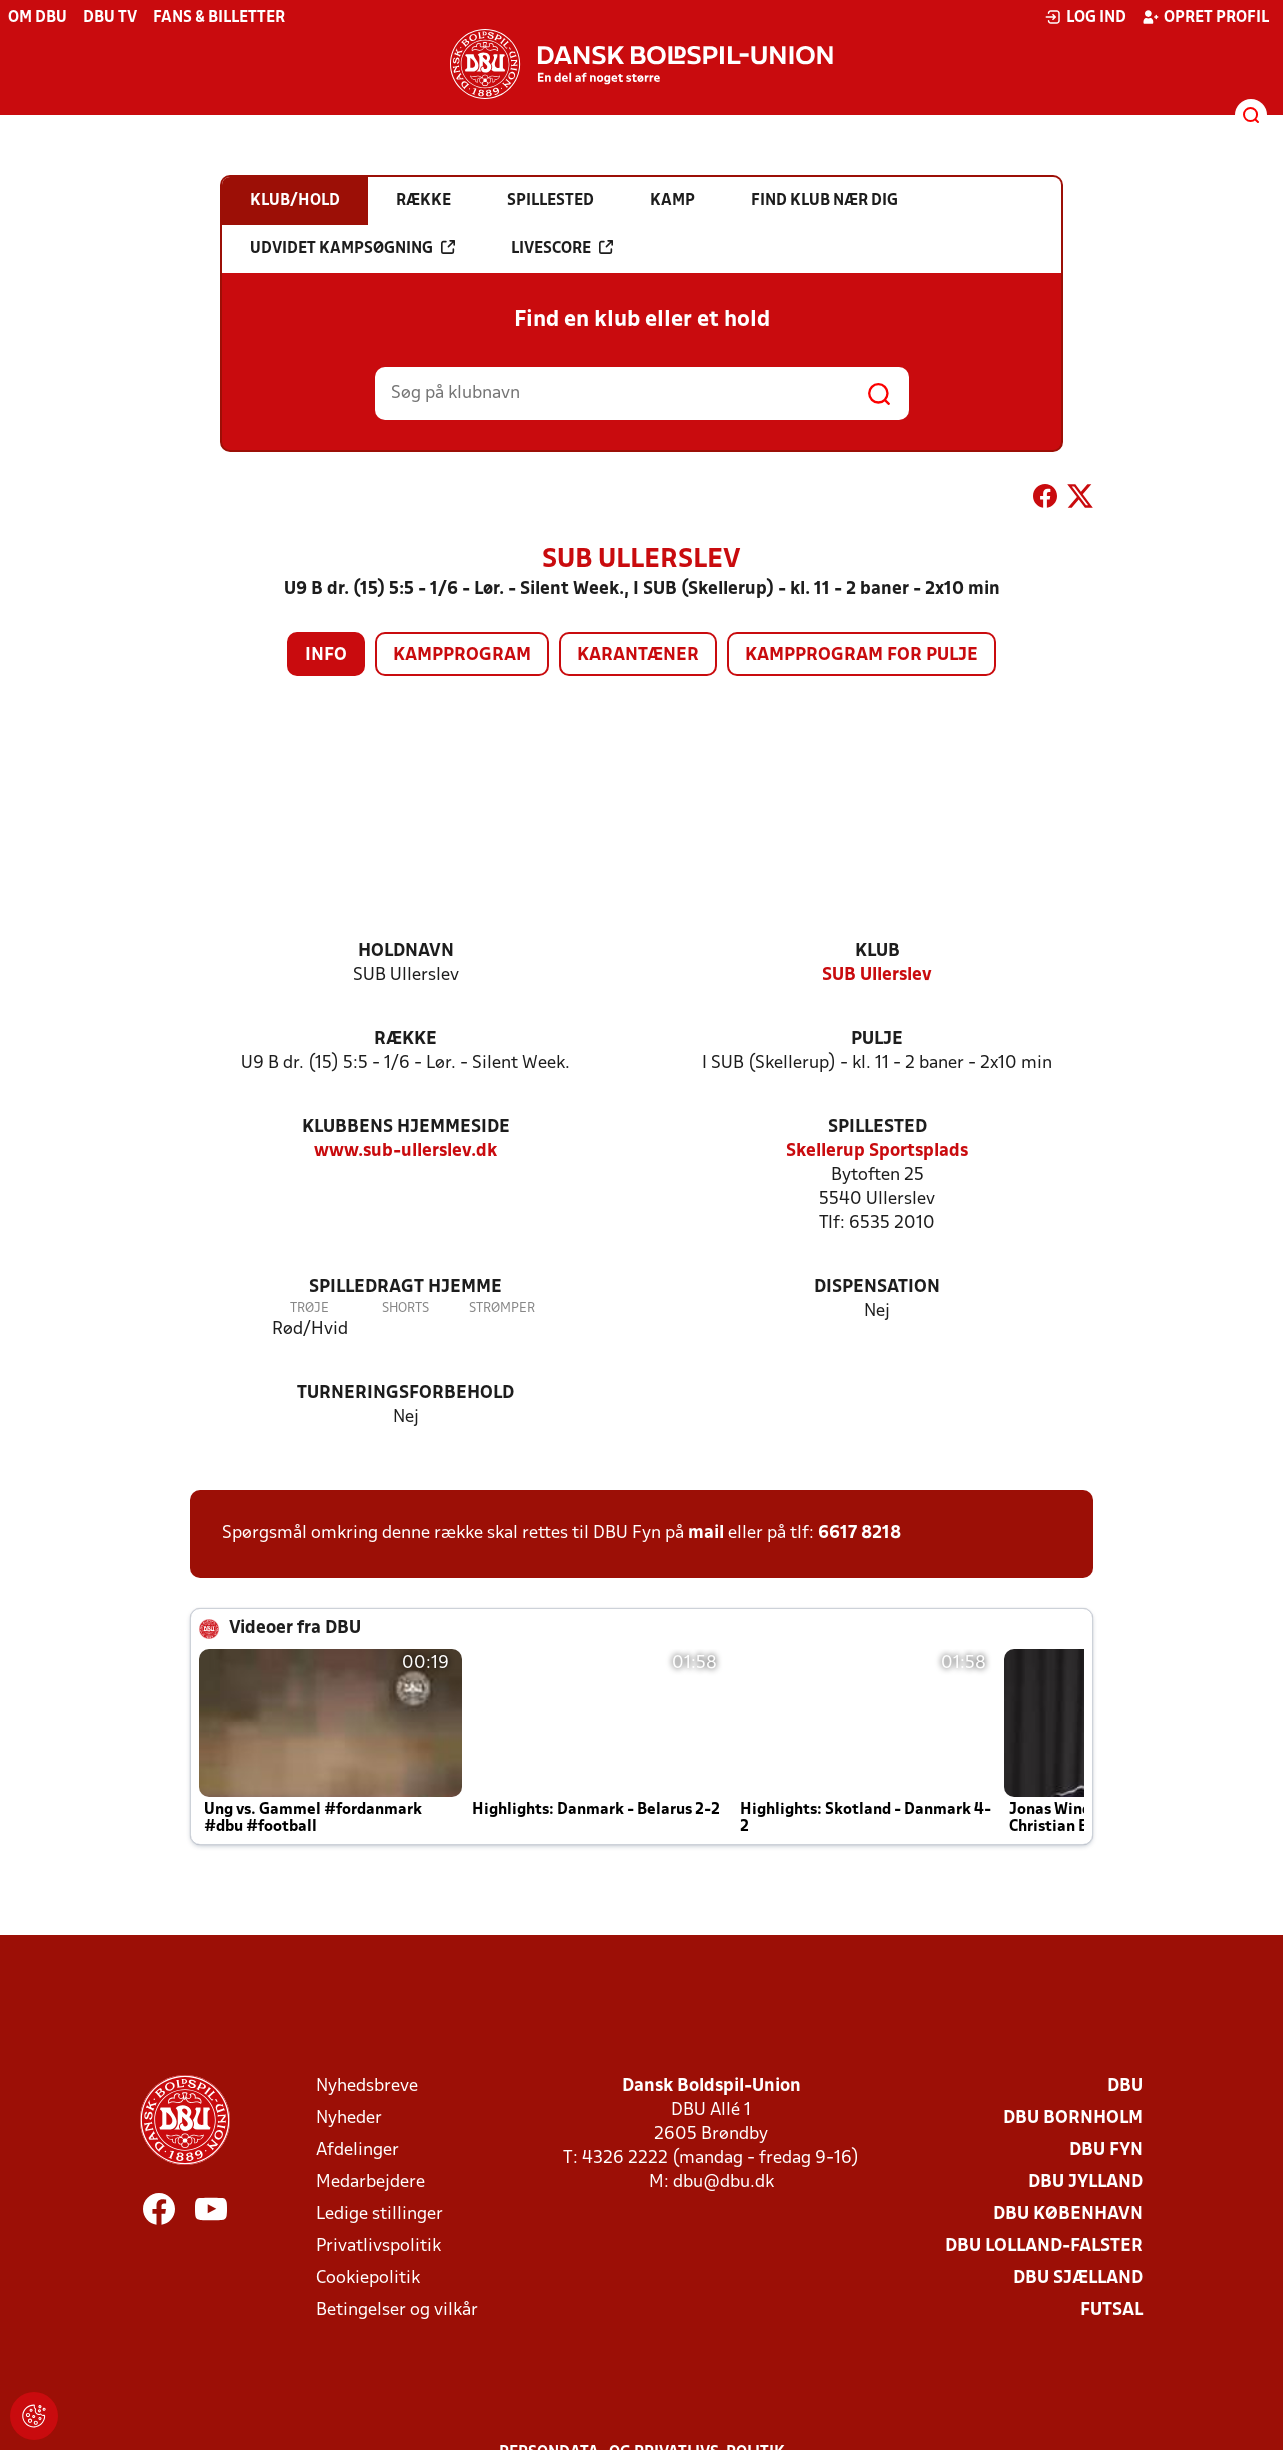 Image resolution: width=1283 pixels, height=2450 pixels. Describe the element at coordinates (1111, 2310) in the screenshot. I see `Futsal` at that location.